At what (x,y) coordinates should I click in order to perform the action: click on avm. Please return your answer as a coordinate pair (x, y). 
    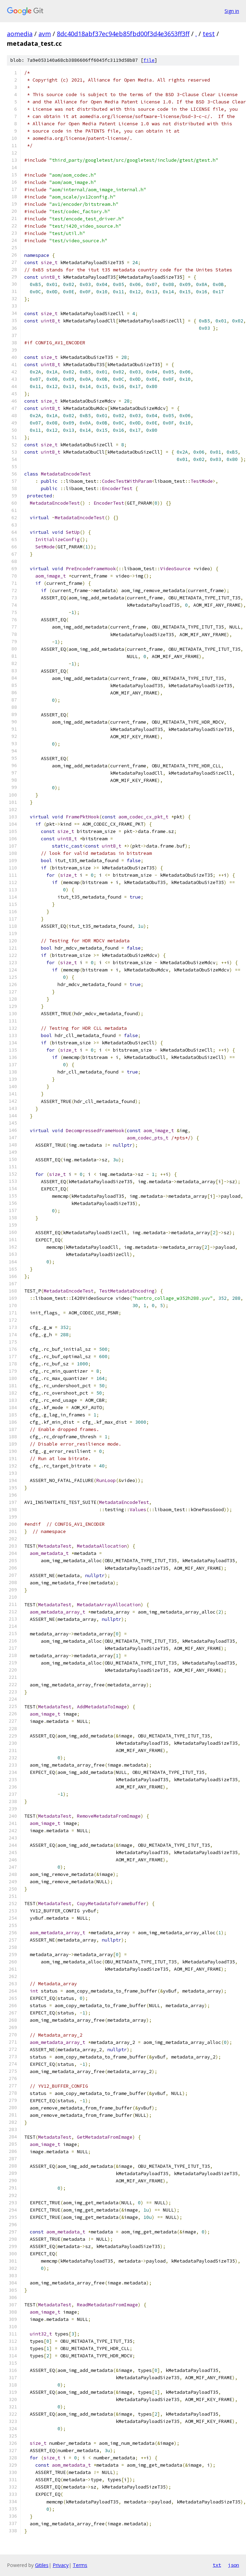
    Looking at the image, I should click on (44, 34).